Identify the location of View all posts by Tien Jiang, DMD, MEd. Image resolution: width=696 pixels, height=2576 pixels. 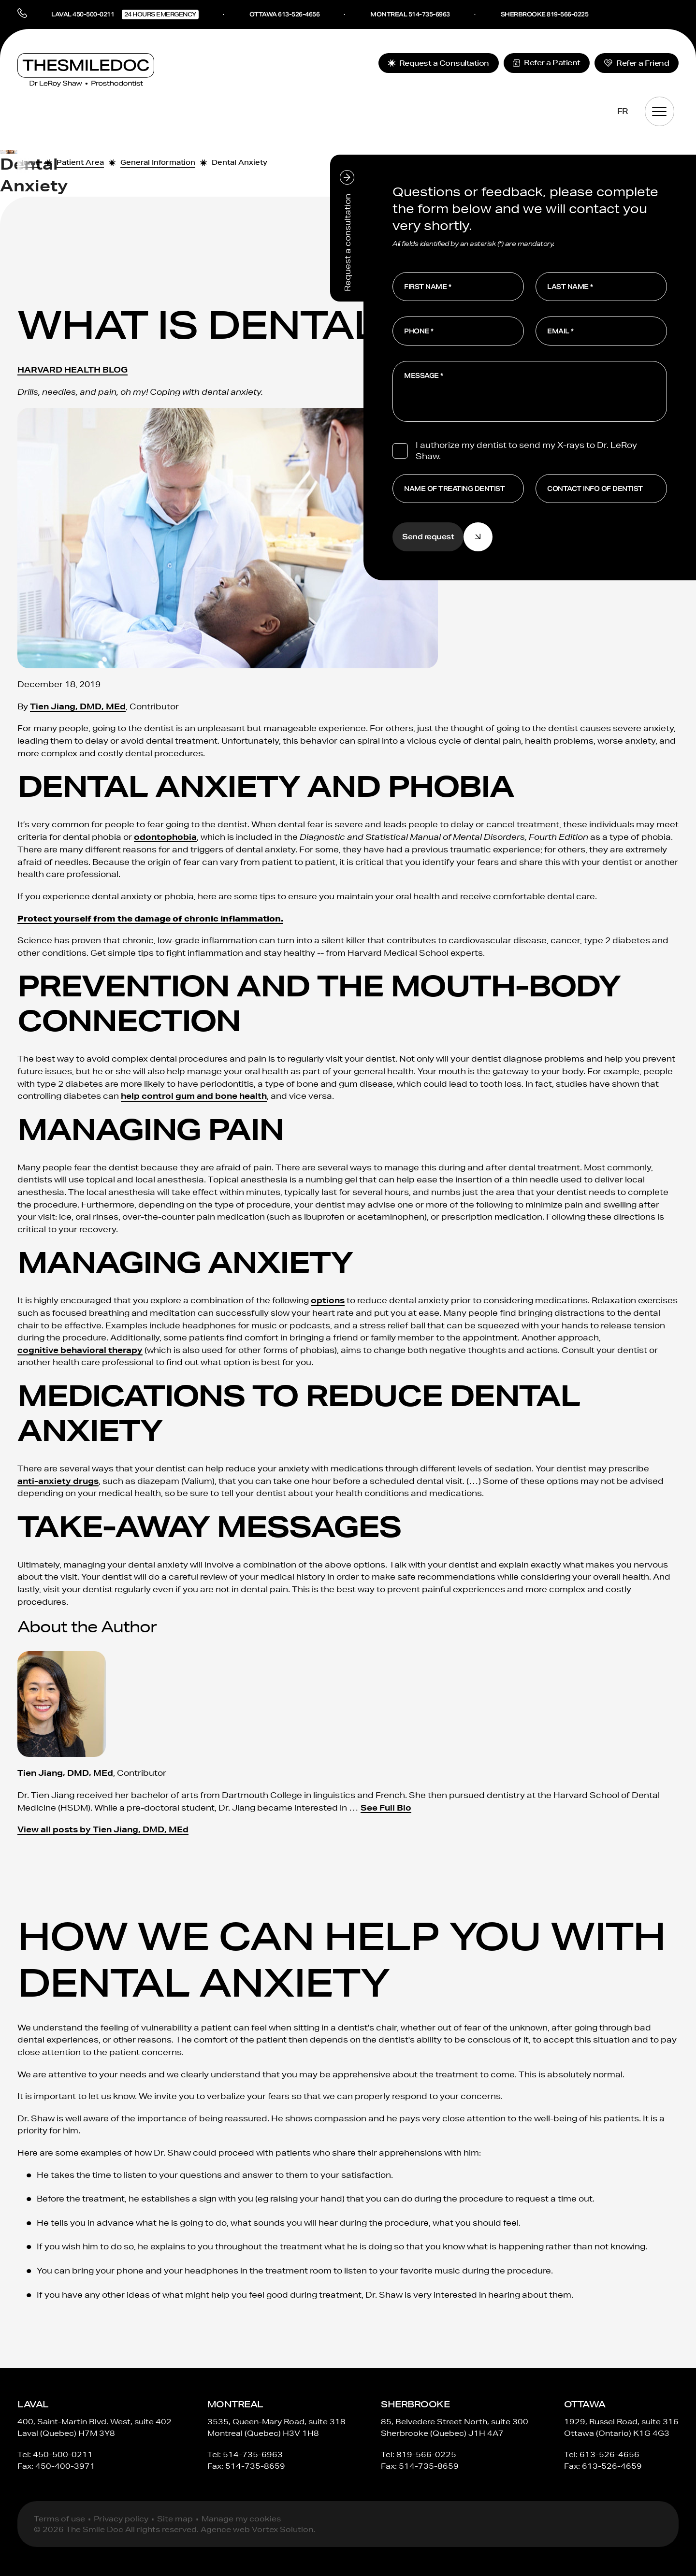
(102, 1830).